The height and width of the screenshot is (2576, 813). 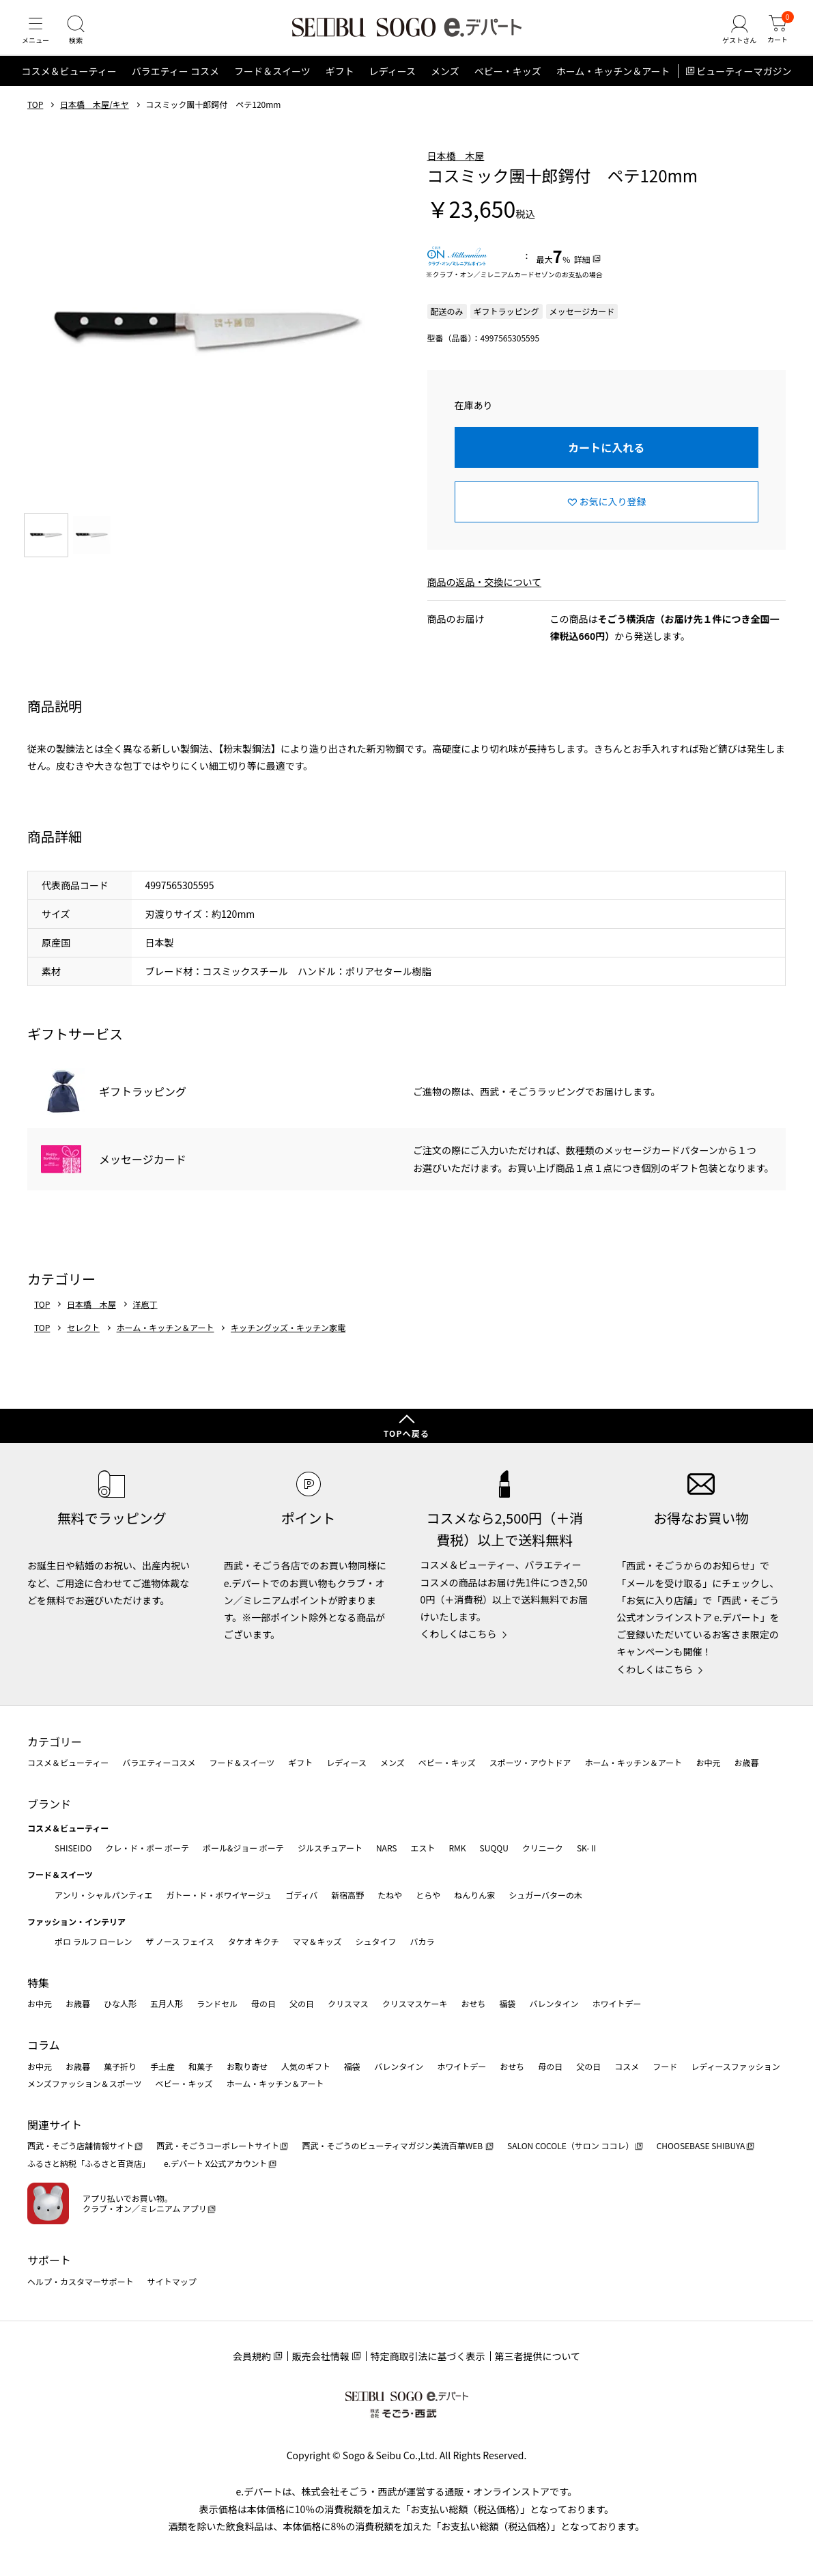 I want to click on ねんりん家, so click(x=474, y=1895).